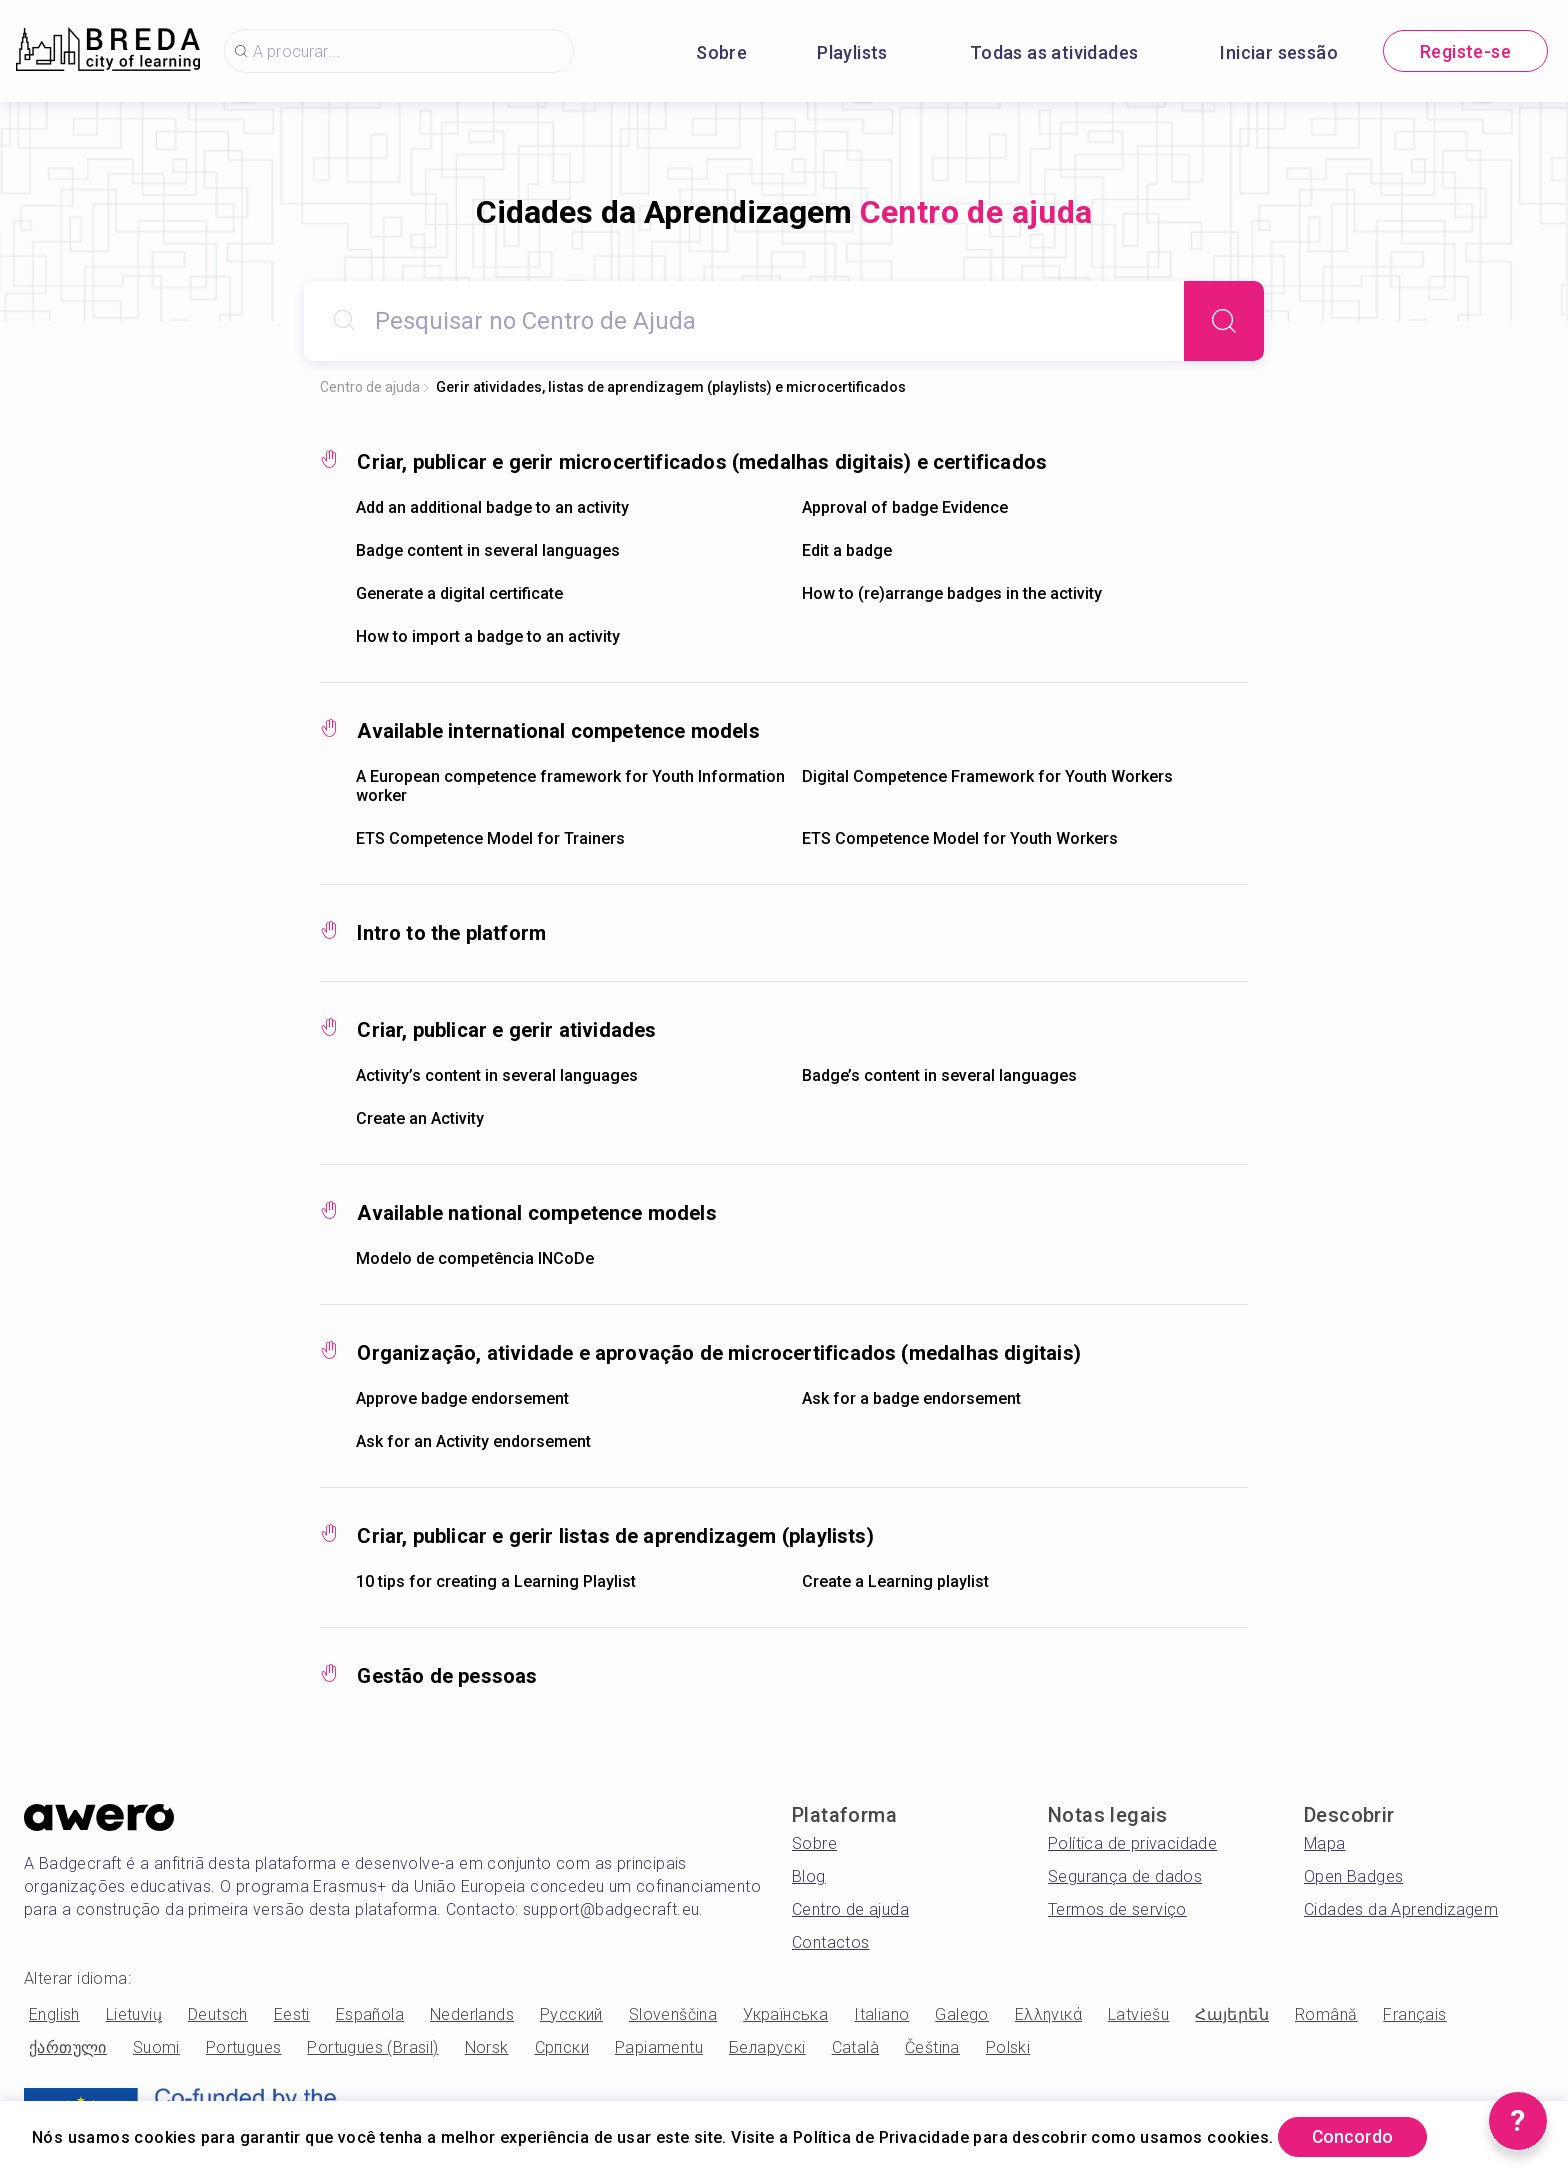 Image resolution: width=1568 pixels, height=2173 pixels. Describe the element at coordinates (1326, 2014) in the screenshot. I see `Română` at that location.